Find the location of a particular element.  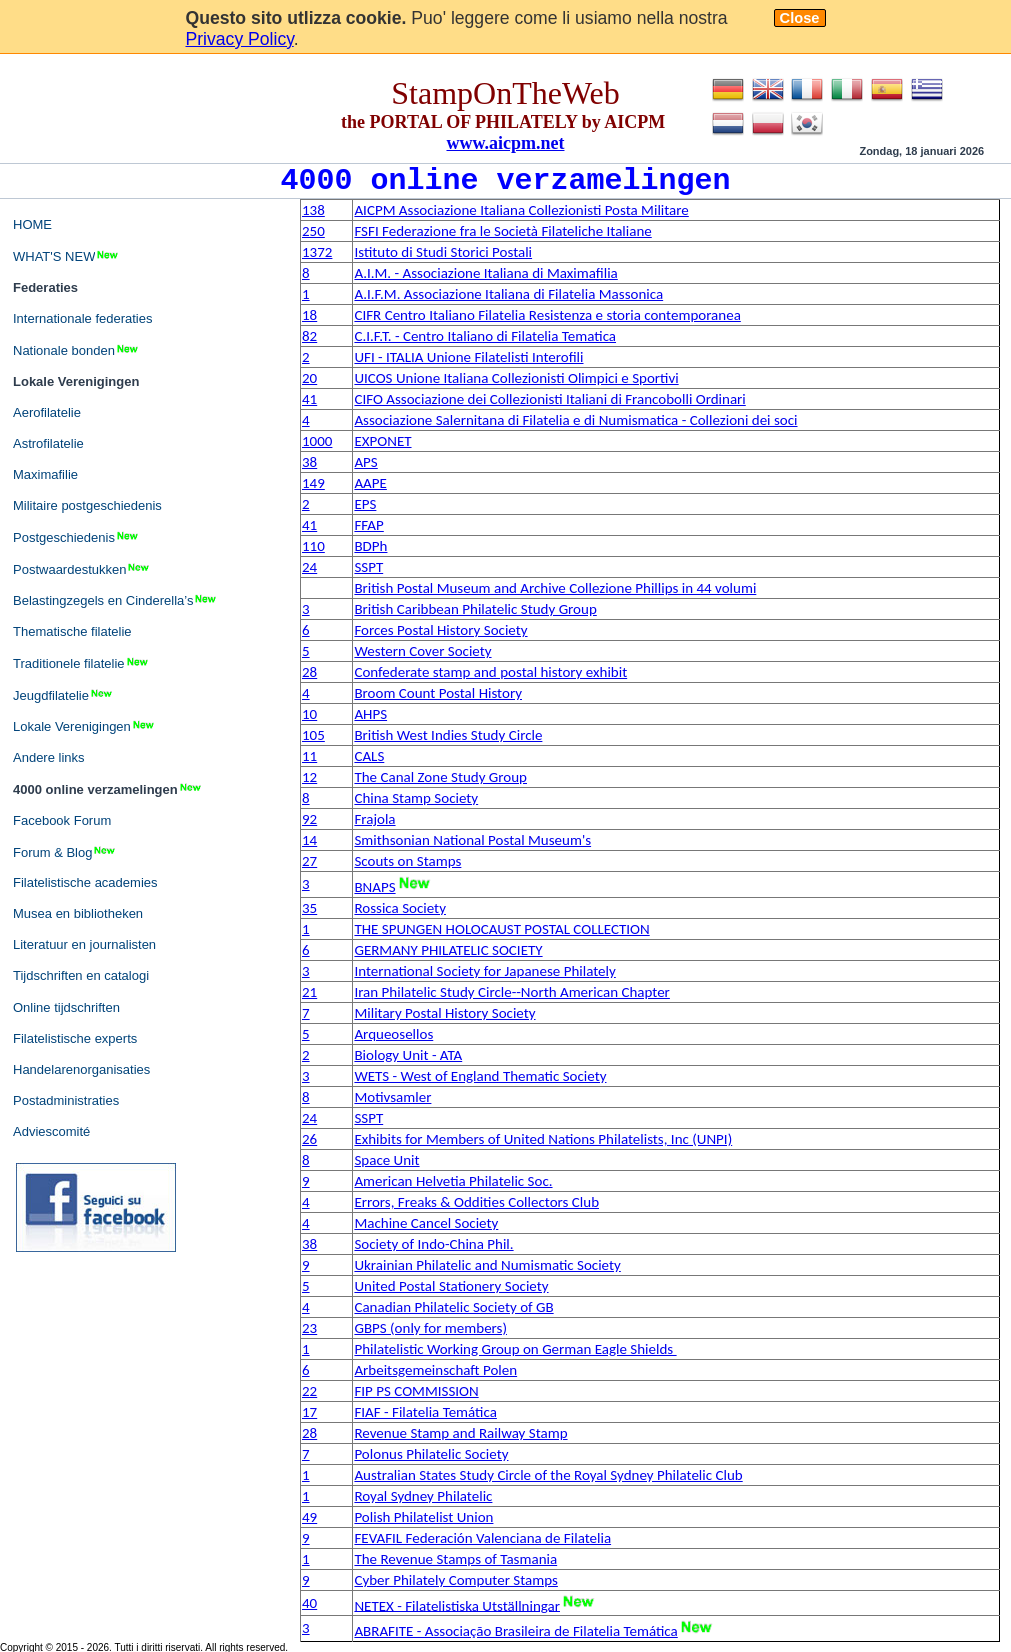

Maximafilie is located at coordinates (45, 474).